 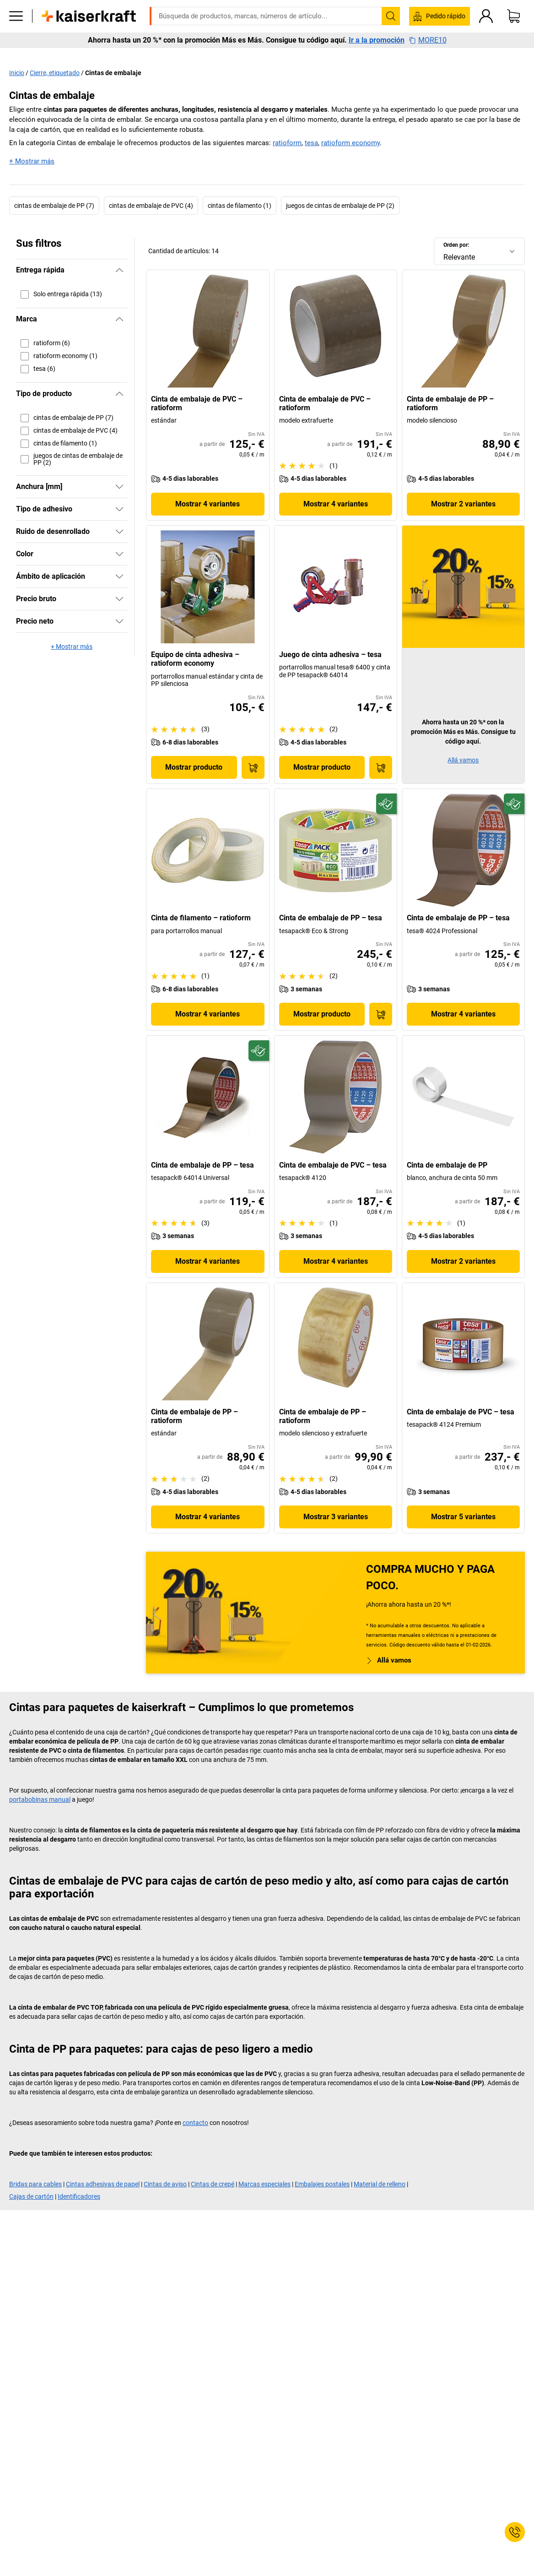 What do you see at coordinates (412, 7) in the screenshot?
I see `kaiserkraft@kaiserkraft.es` at bounding box center [412, 7].